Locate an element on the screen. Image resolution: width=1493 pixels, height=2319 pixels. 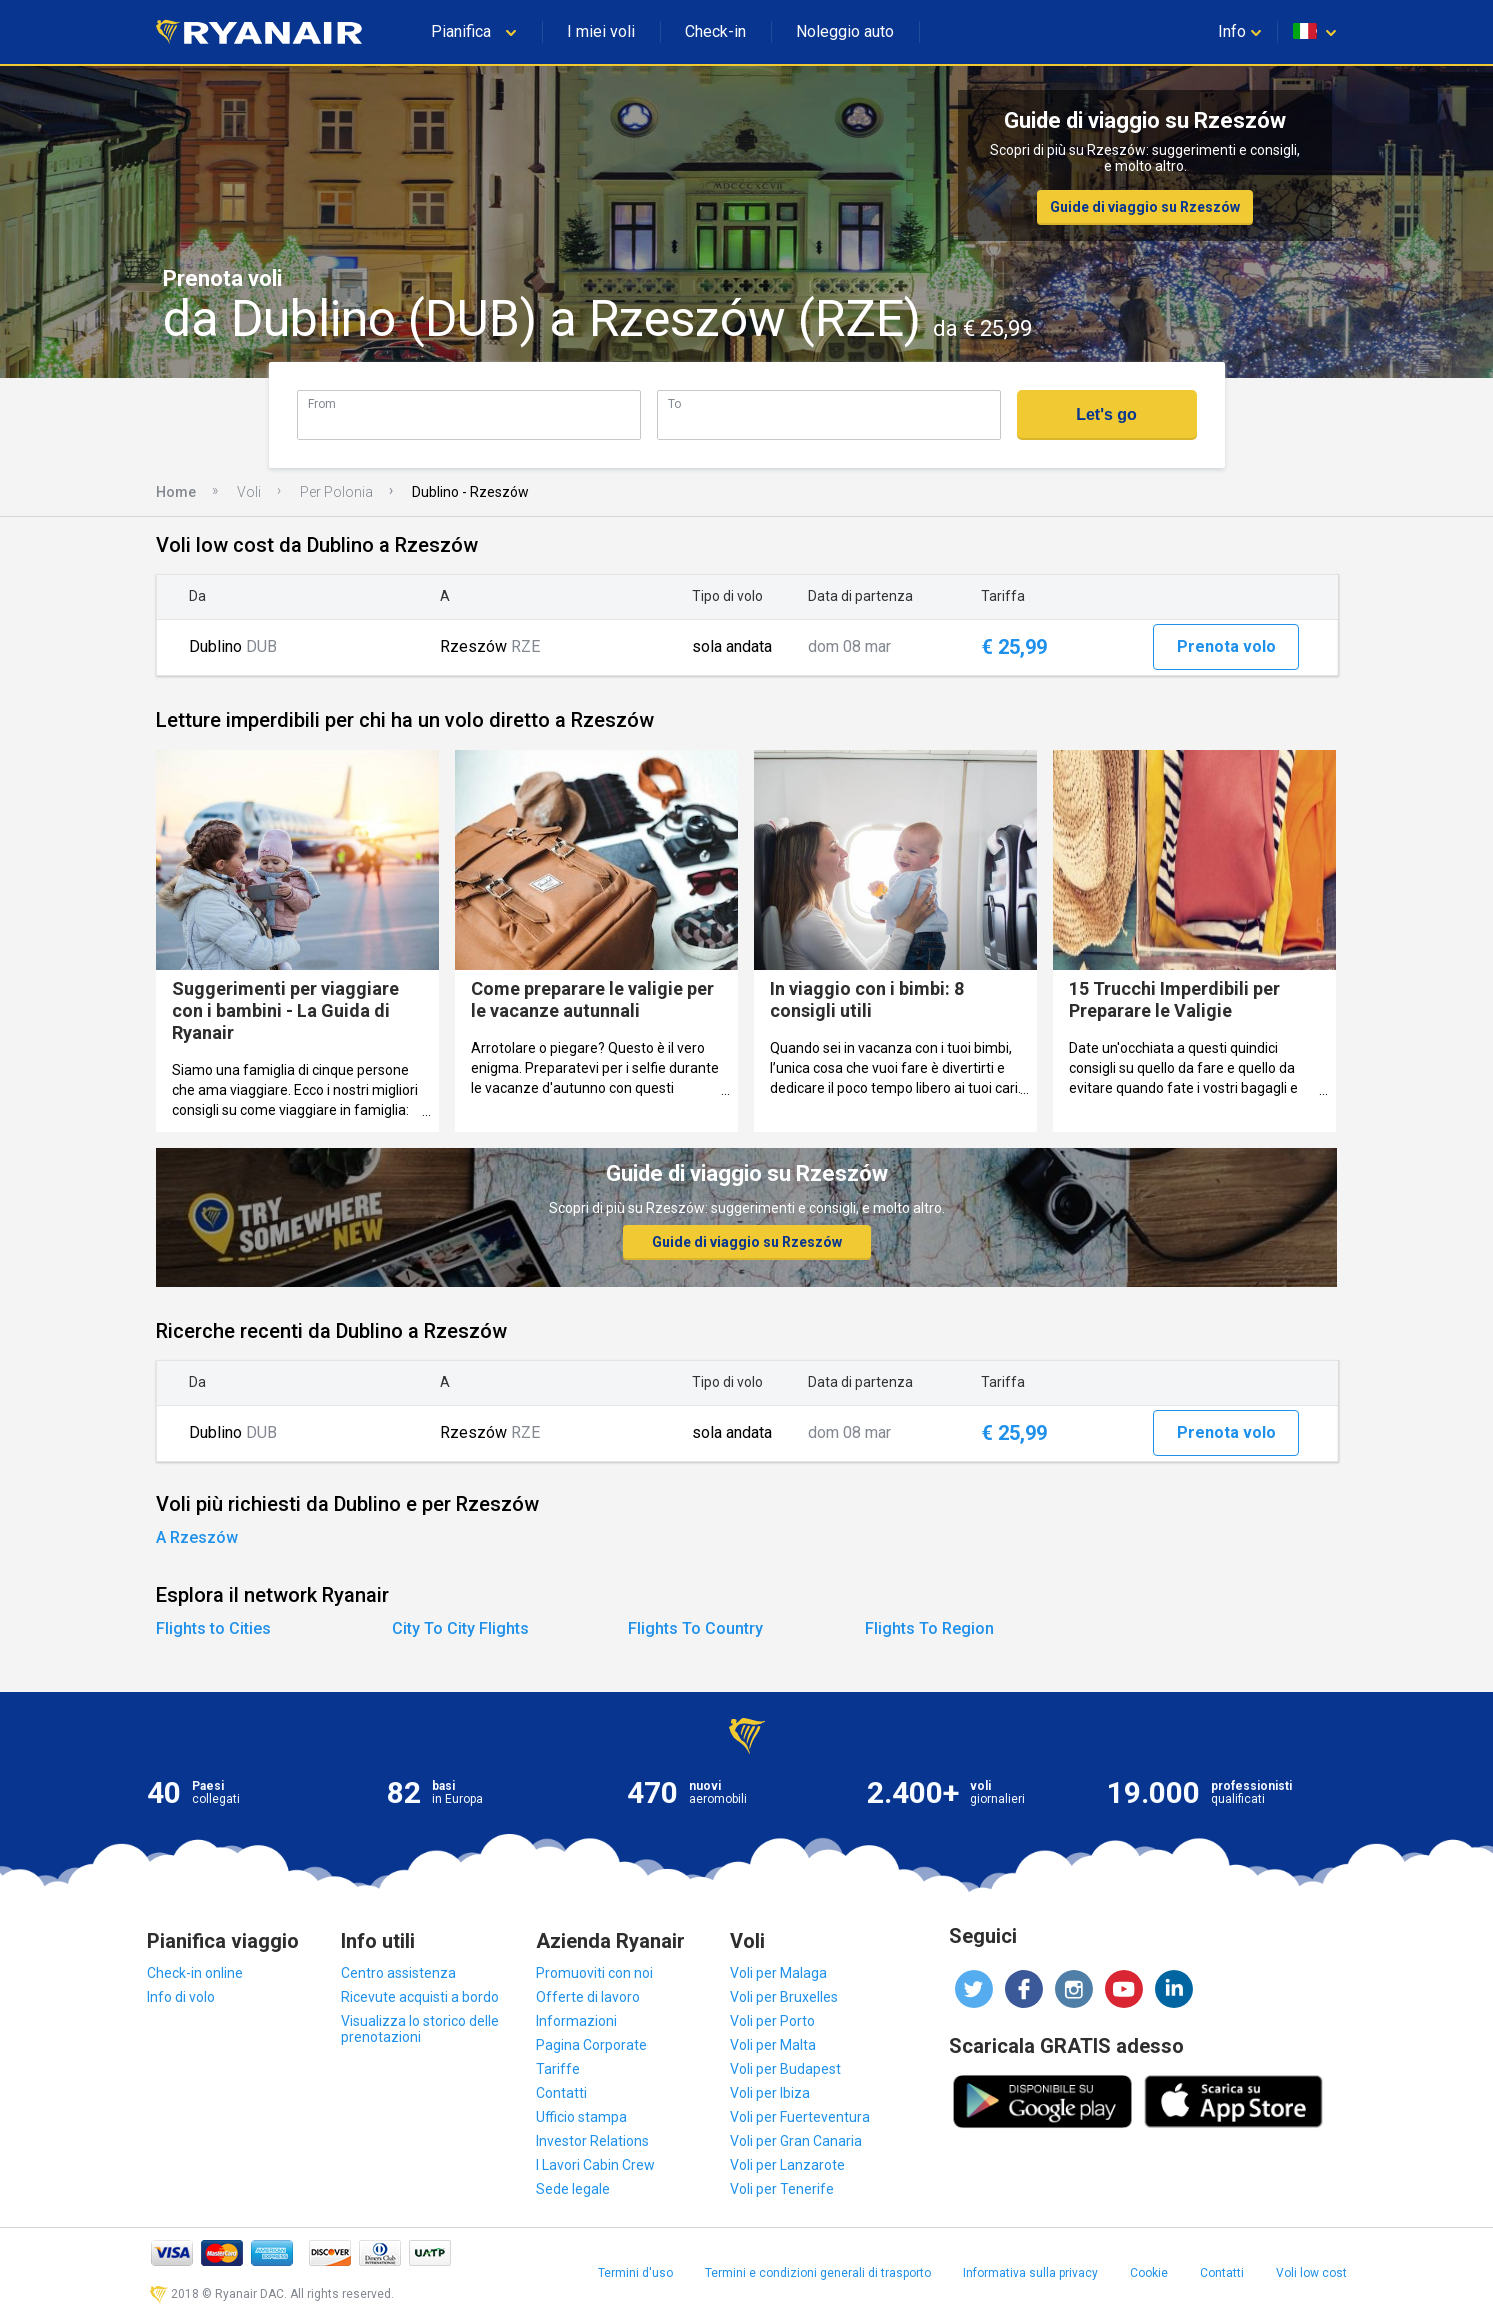
Informativa sulla privacy is located at coordinates (1030, 2273).